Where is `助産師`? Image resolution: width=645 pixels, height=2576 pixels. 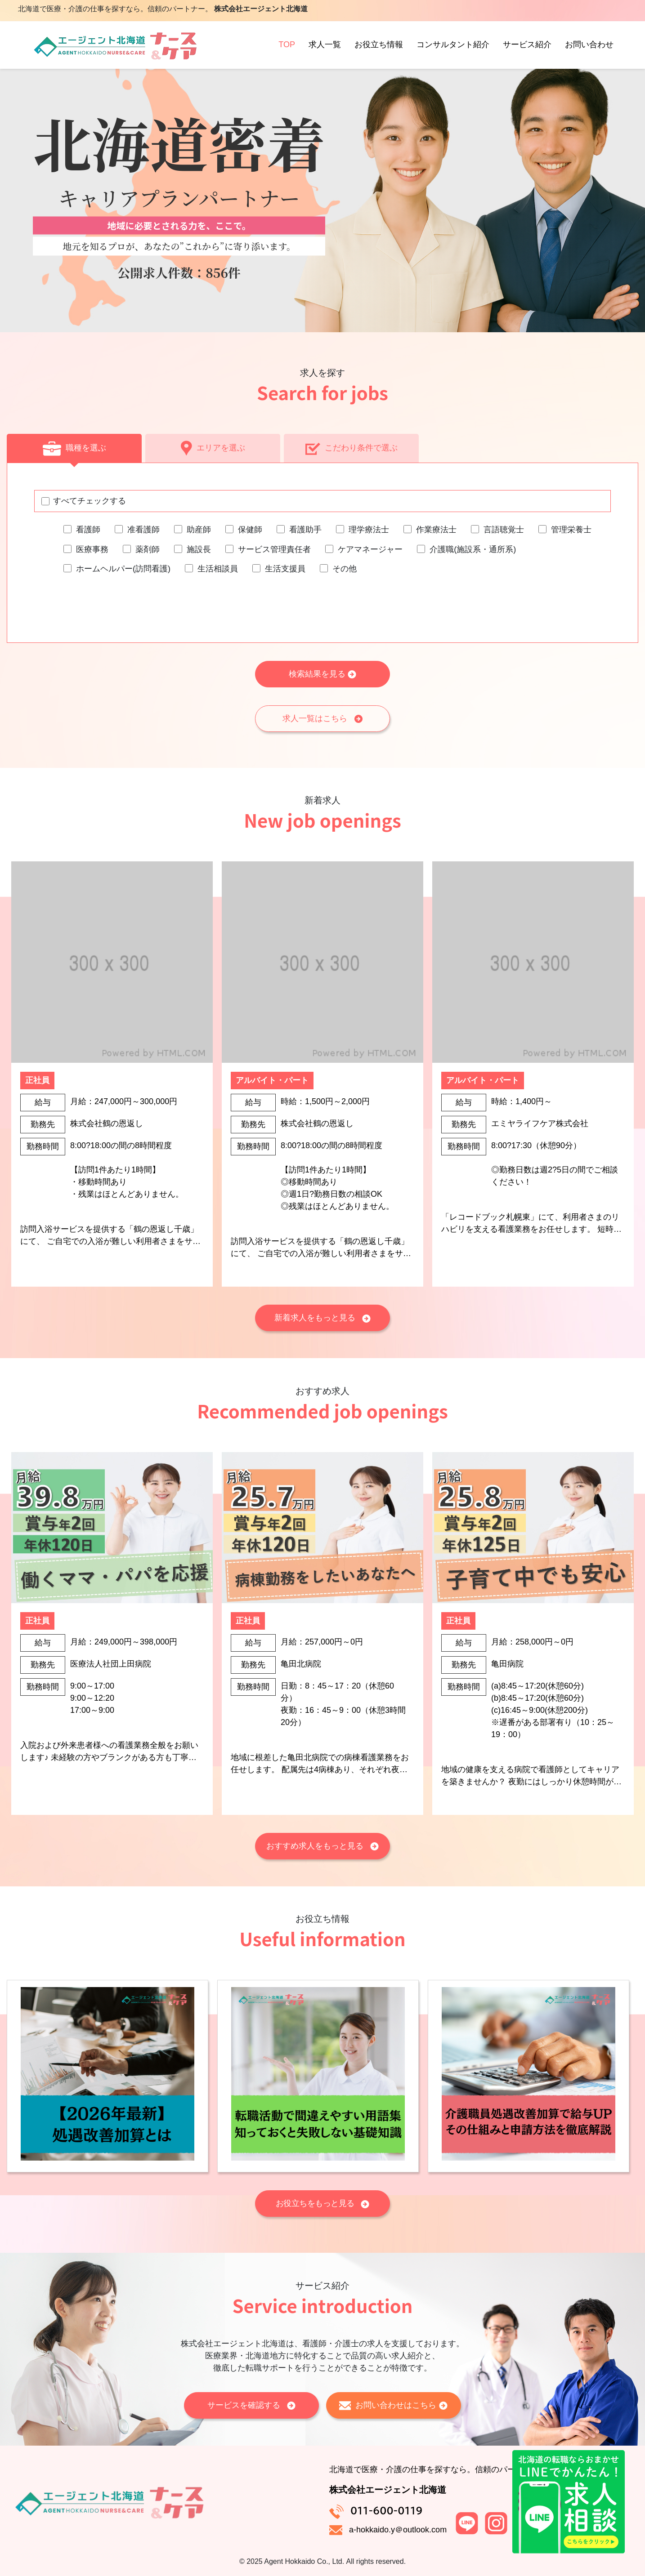
助産師 is located at coordinates (199, 529).